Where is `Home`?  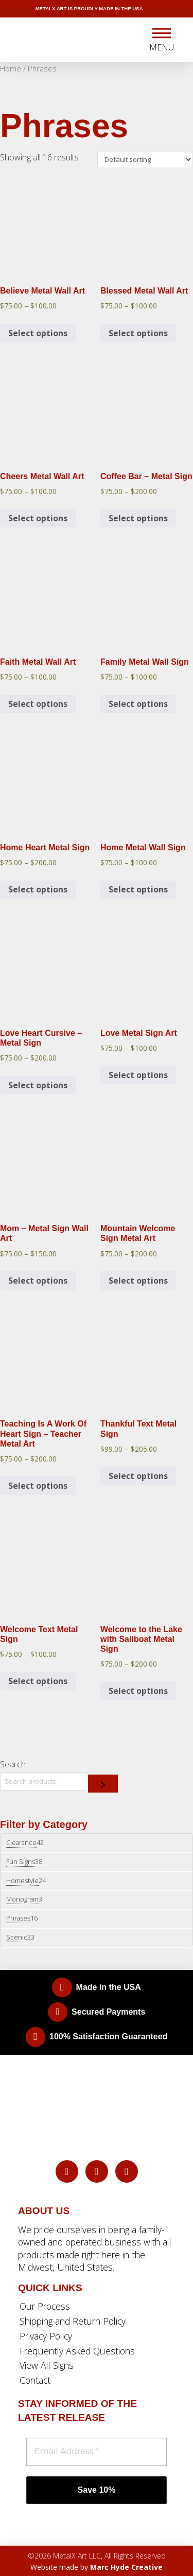
Home is located at coordinates (10, 68).